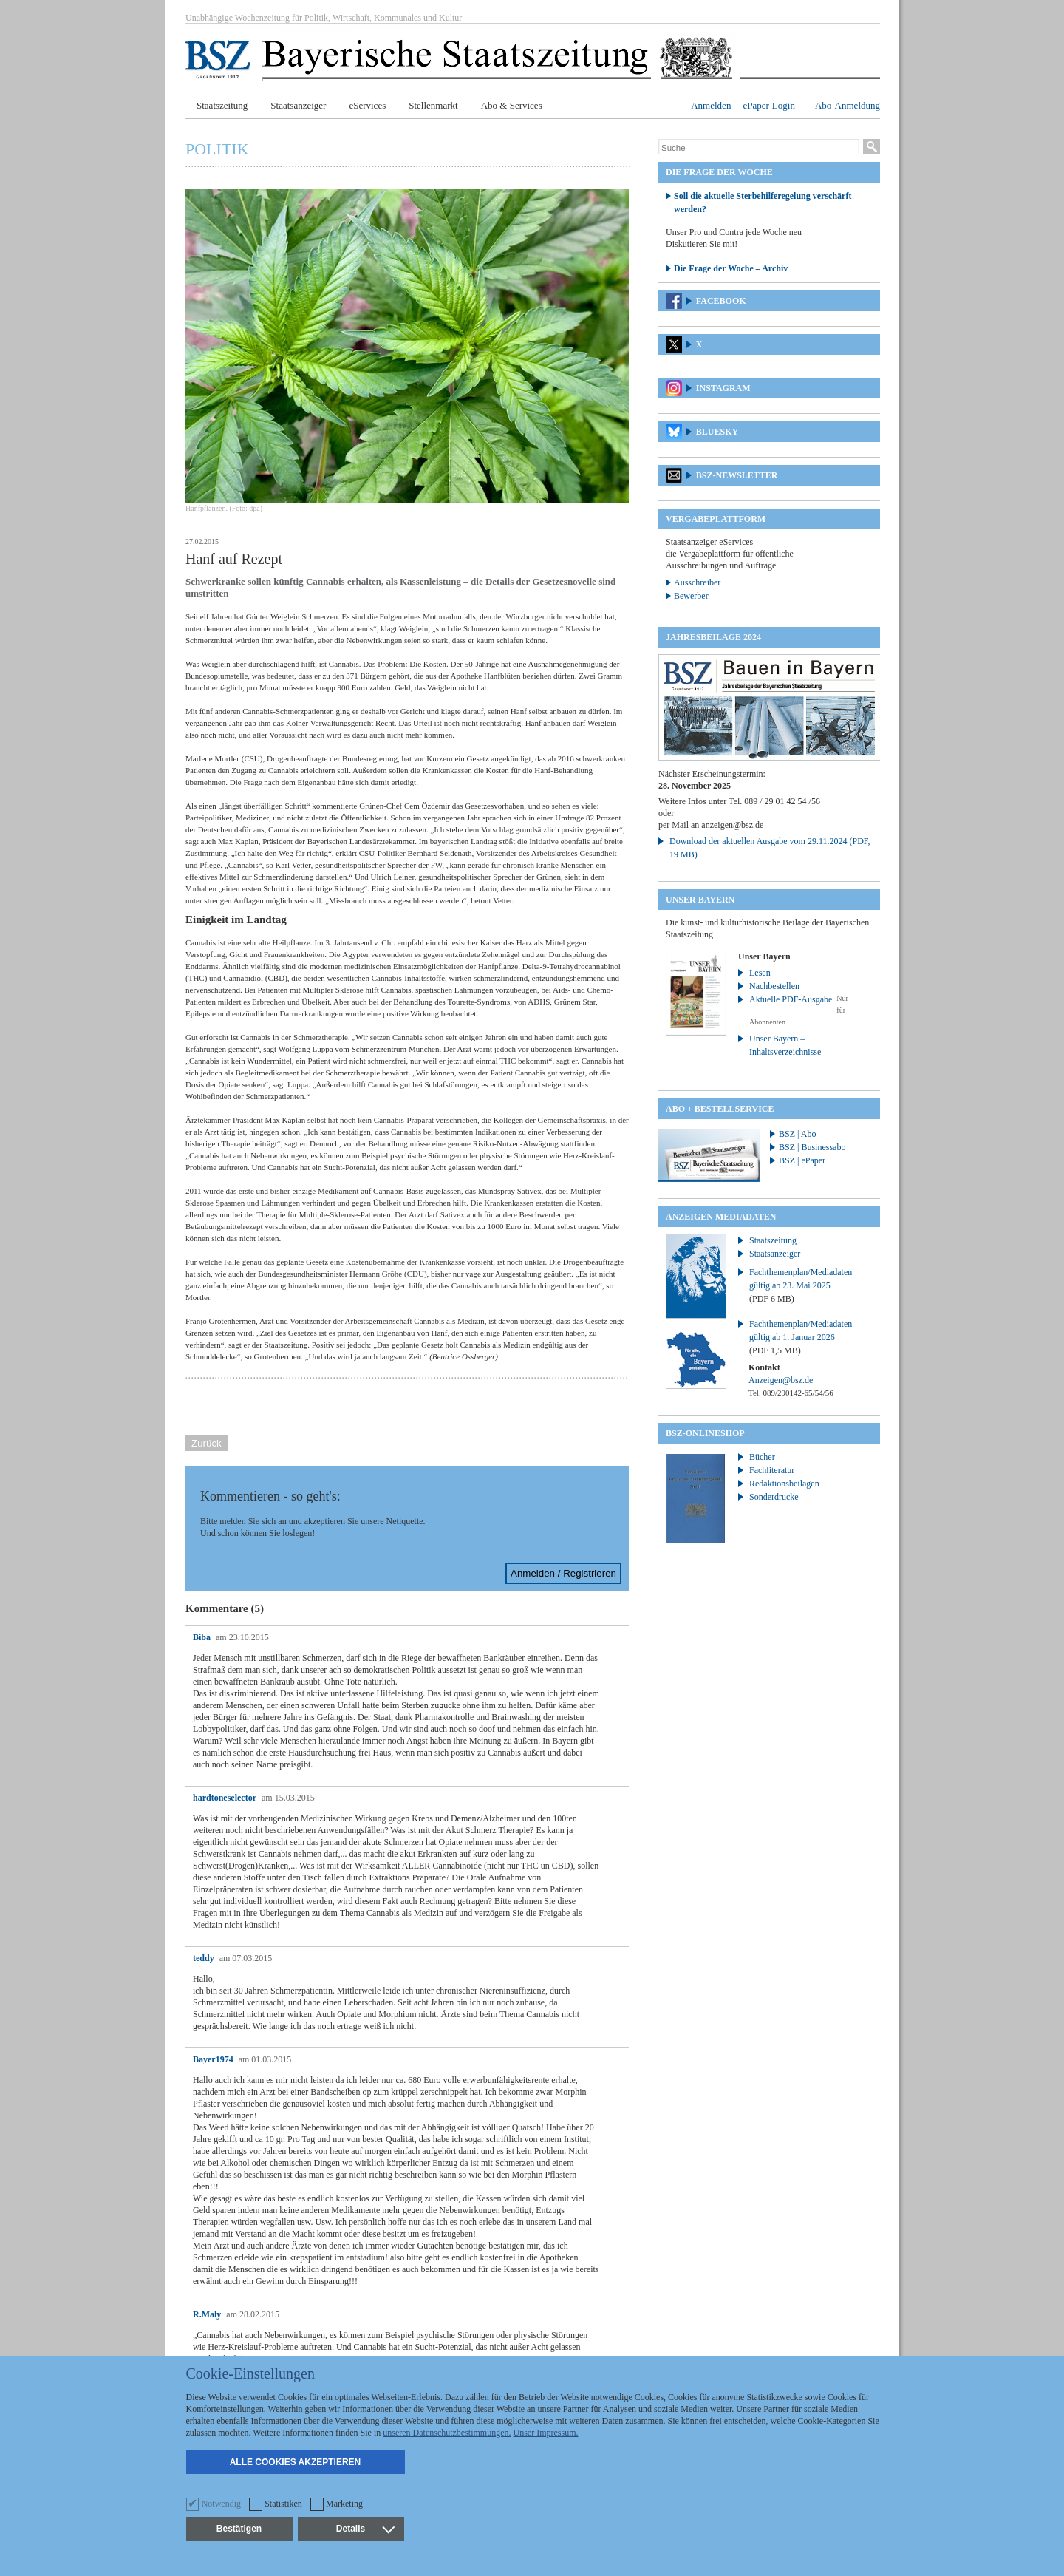 This screenshot has width=1064, height=2576. Describe the element at coordinates (762, 202) in the screenshot. I see `Soll die aktuelle Sterbehilferegelung verschärft werden?` at that location.